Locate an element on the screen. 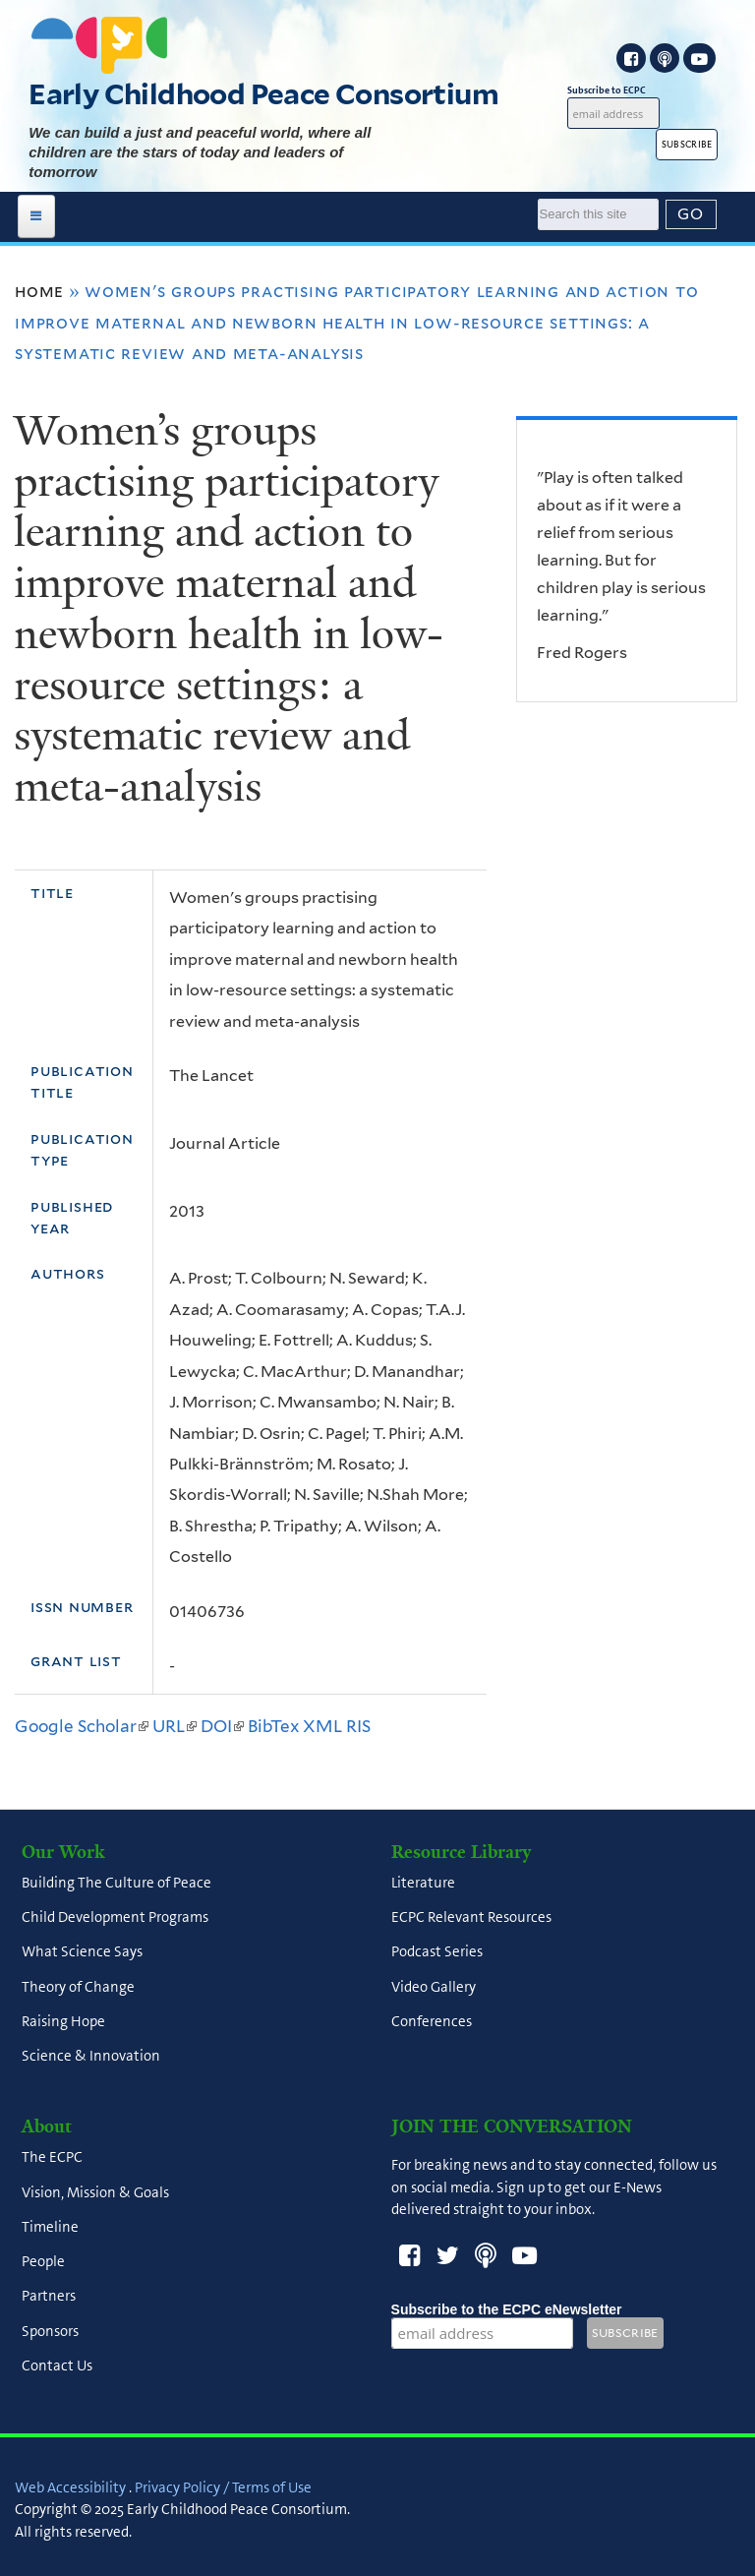 This screenshot has height=2576, width=755. Child Development Programs is located at coordinates (115, 1917).